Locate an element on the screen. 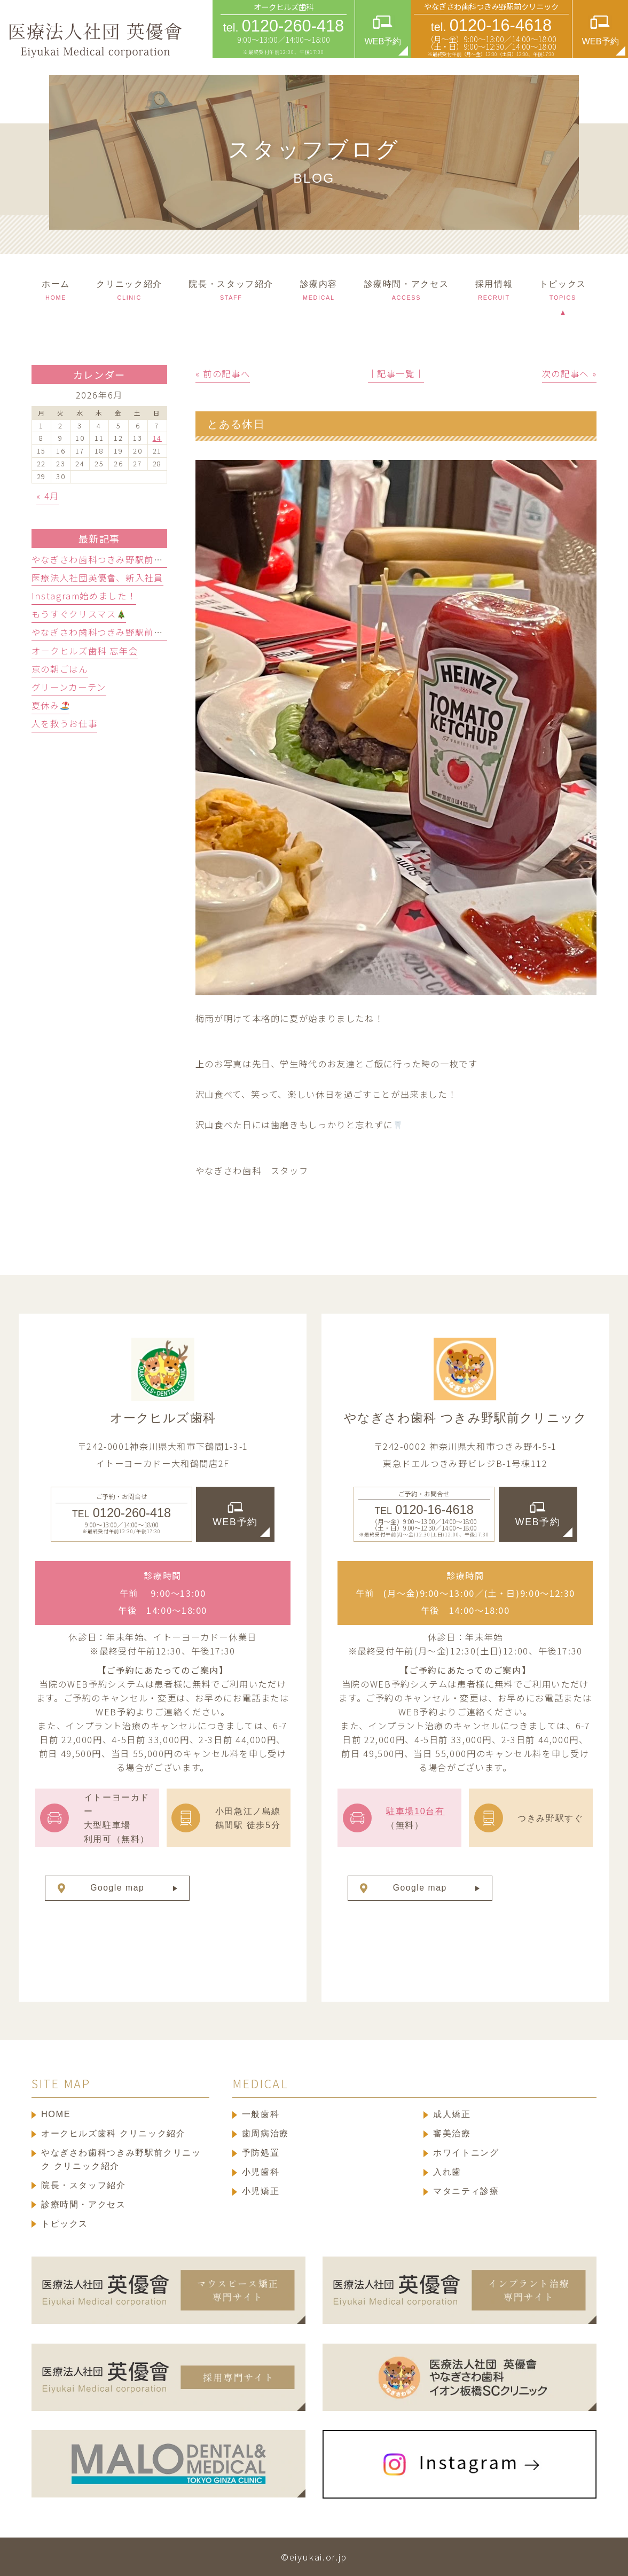 The image size is (628, 2576). 次の記事へ » is located at coordinates (569, 373).